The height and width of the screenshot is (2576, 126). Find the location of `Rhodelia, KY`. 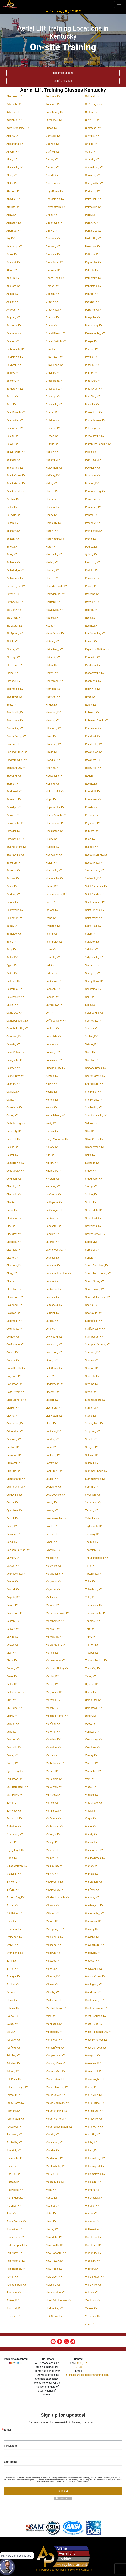

Rhodelia, KY is located at coordinates (92, 657).